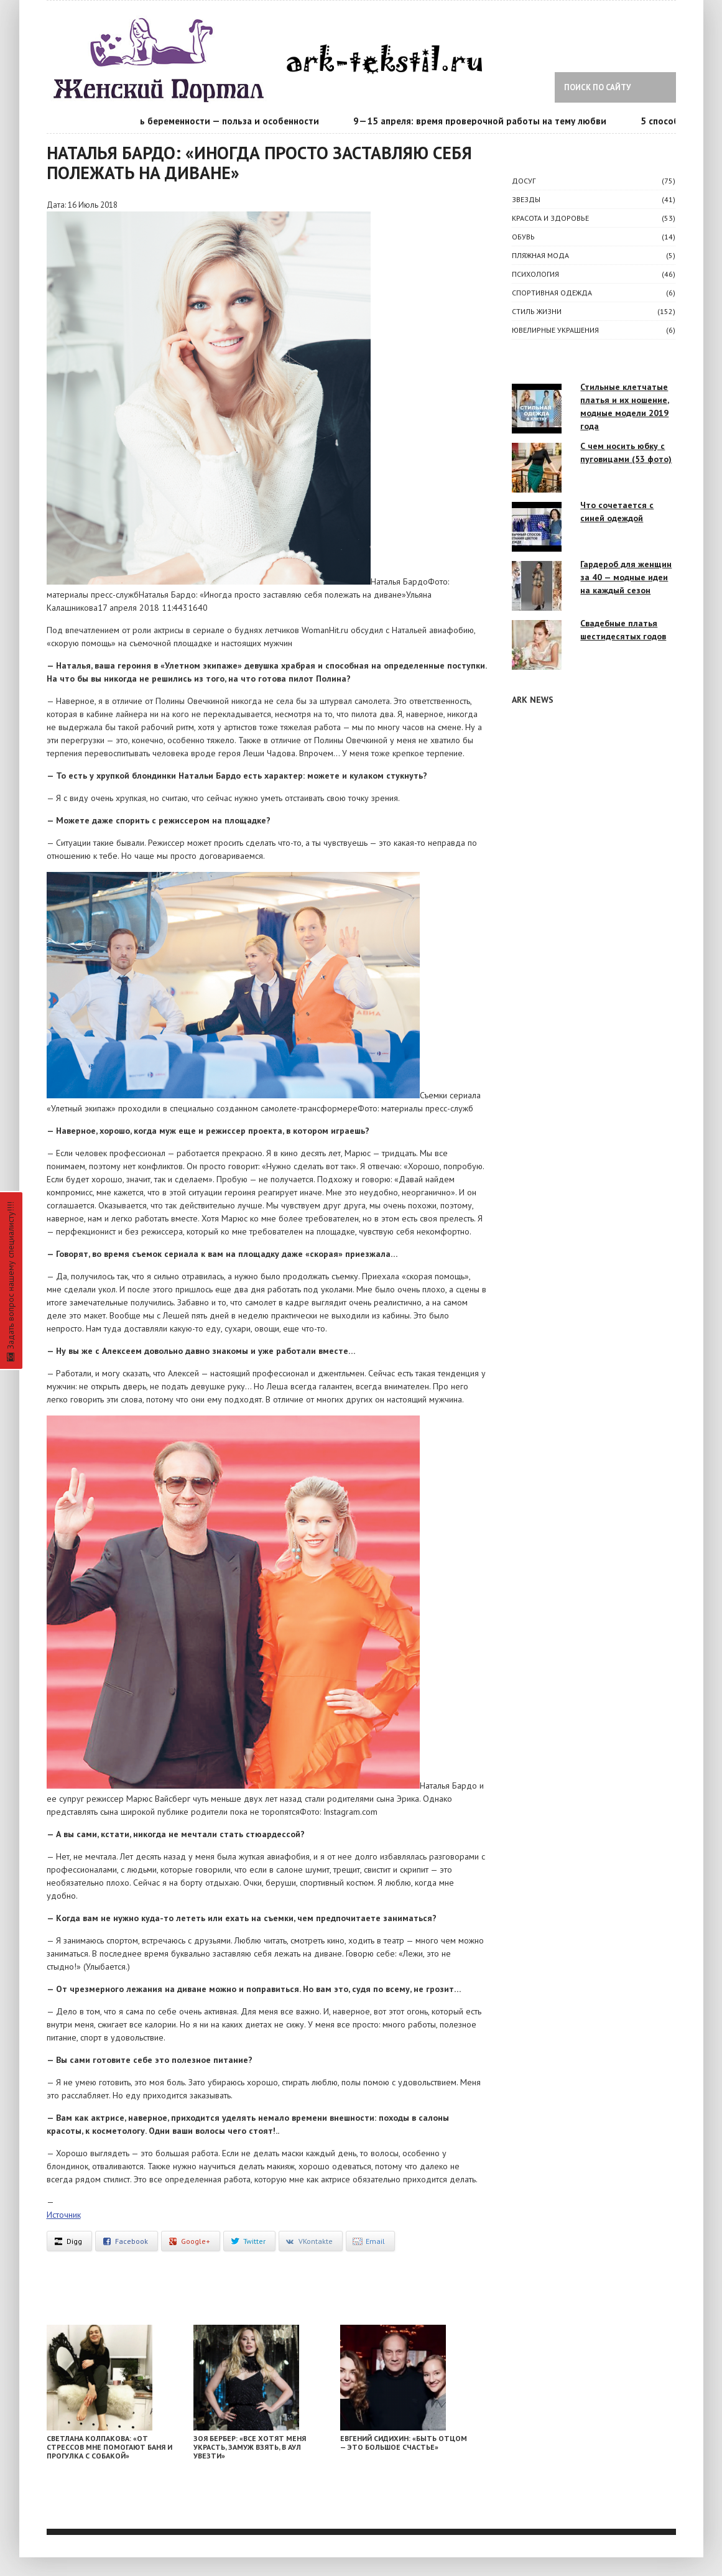  I want to click on Светлана Колпакова: «От стрессов мне помогают баня и прогулка с собакой», so click(109, 2447).